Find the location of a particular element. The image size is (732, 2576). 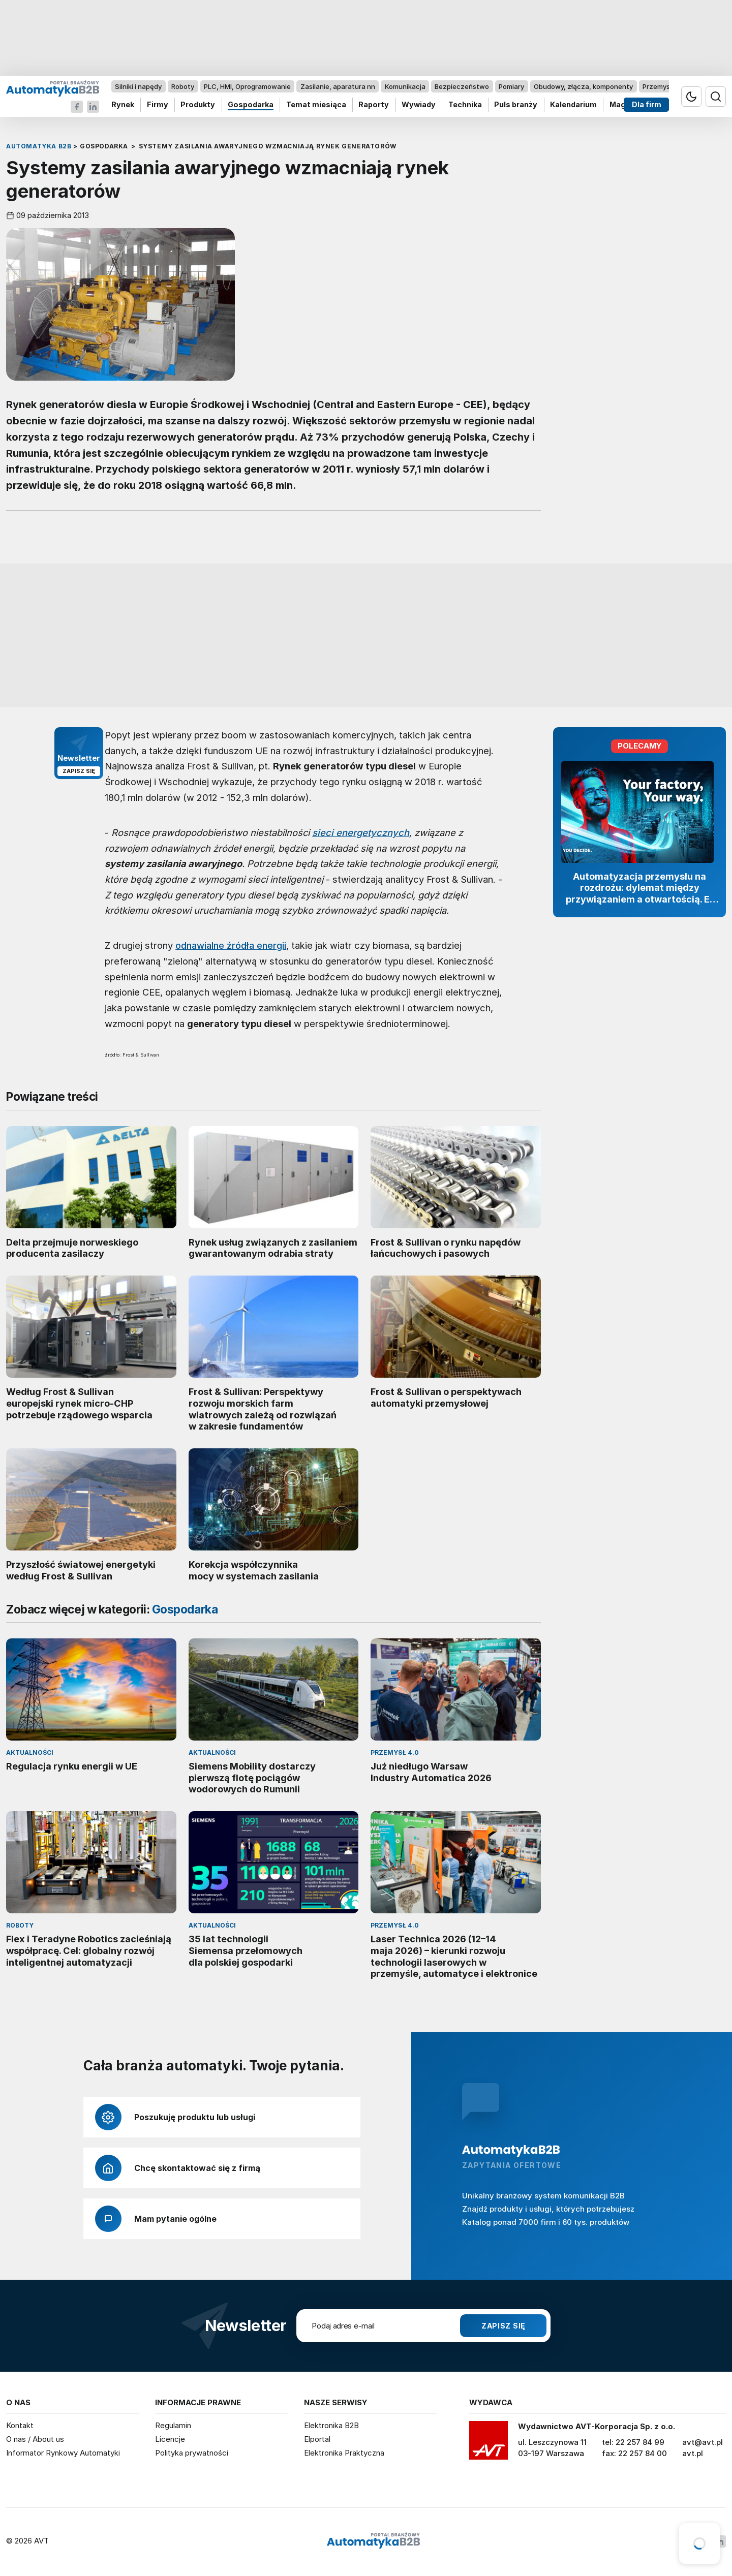

Silniki i napędy is located at coordinates (138, 86).